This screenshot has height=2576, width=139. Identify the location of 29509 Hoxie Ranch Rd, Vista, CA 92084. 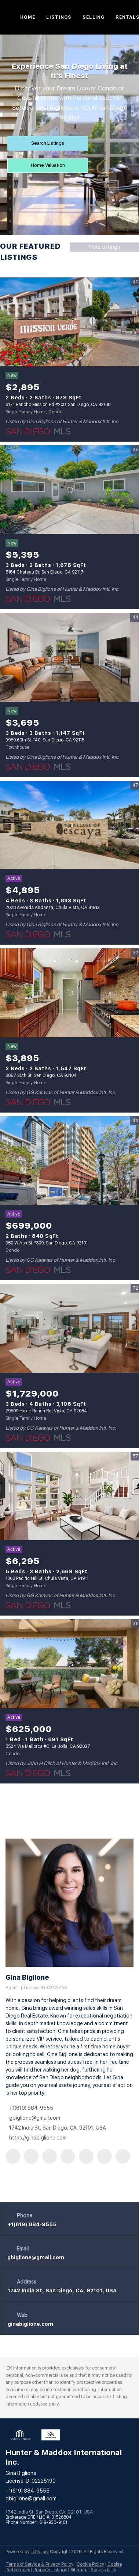
(46, 1410).